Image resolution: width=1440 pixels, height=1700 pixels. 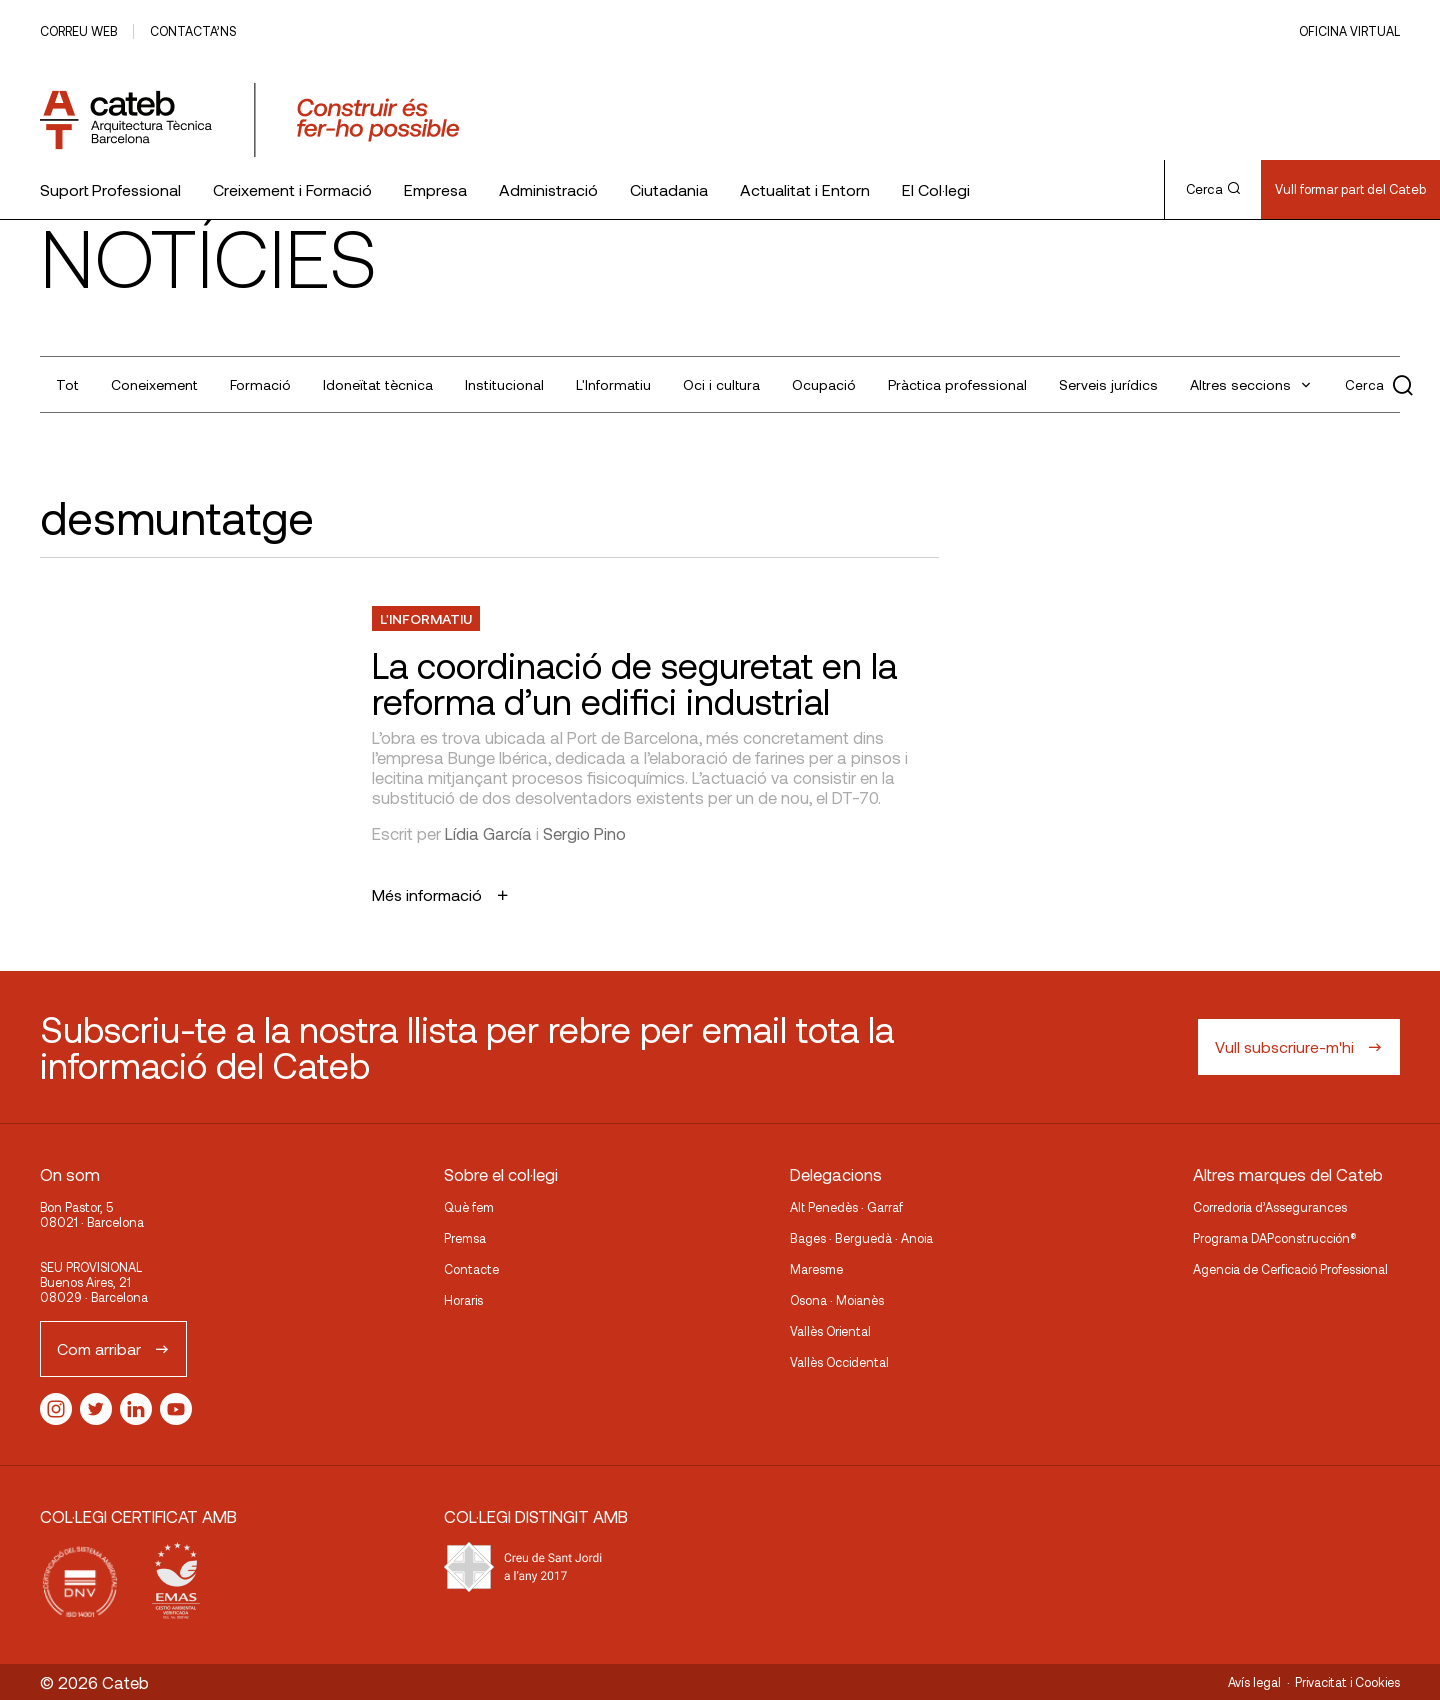 What do you see at coordinates (613, 384) in the screenshot?
I see `L'Informatiu` at bounding box center [613, 384].